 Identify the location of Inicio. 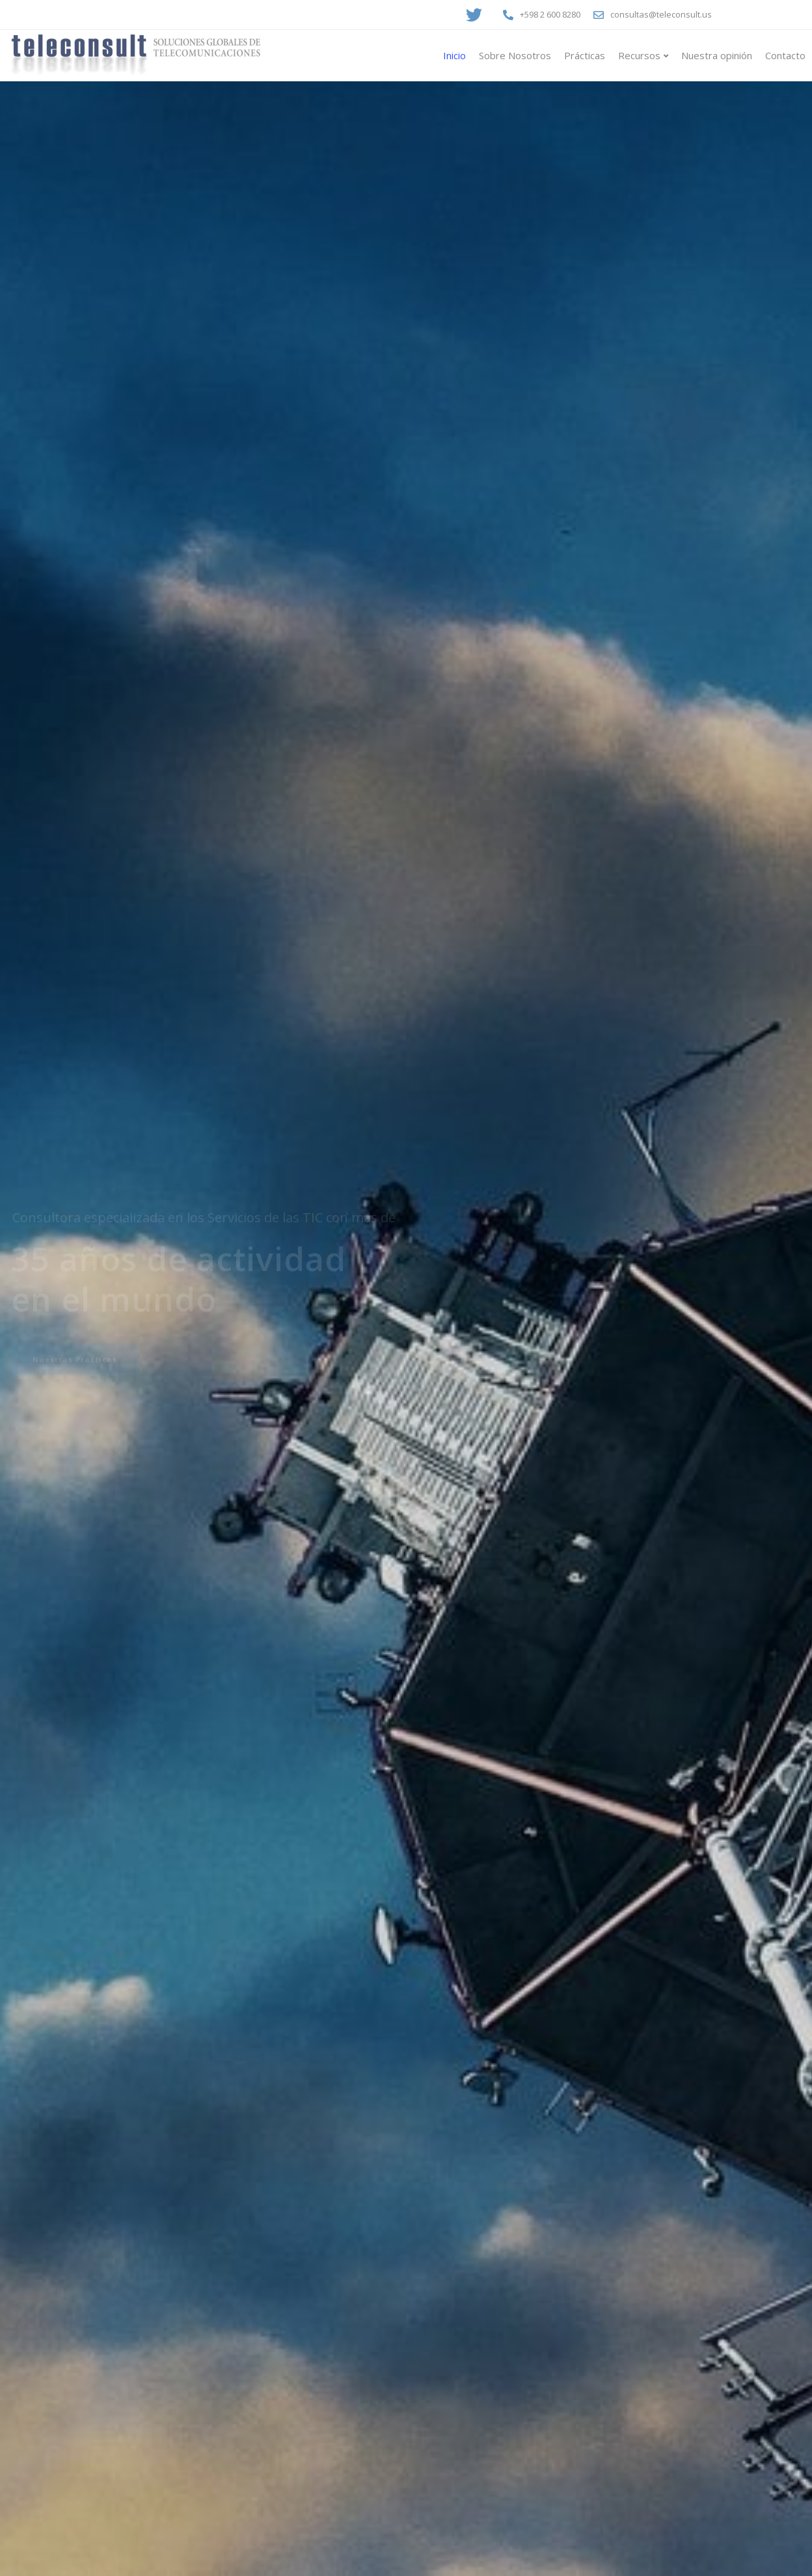
(454, 55).